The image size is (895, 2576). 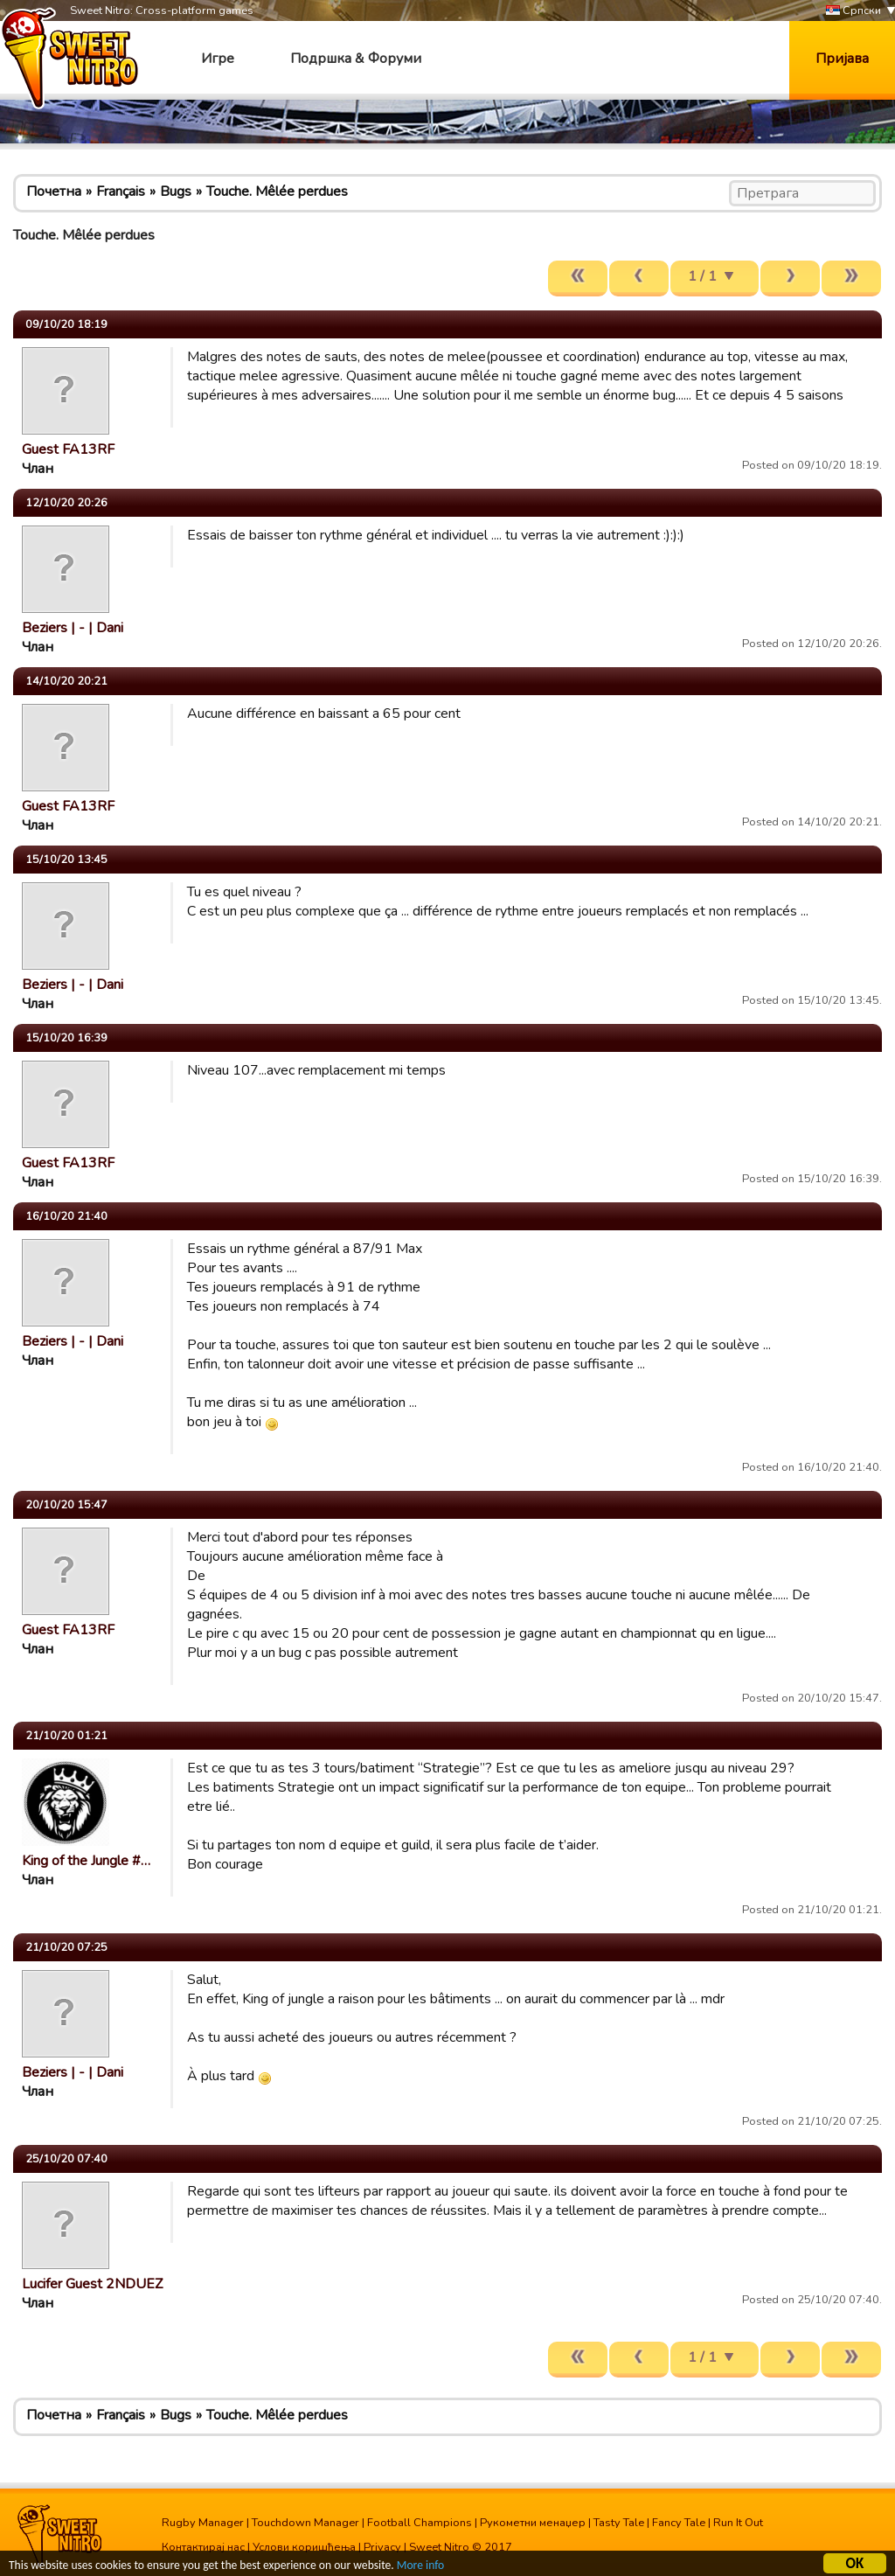 I want to click on Игре, so click(x=217, y=58).